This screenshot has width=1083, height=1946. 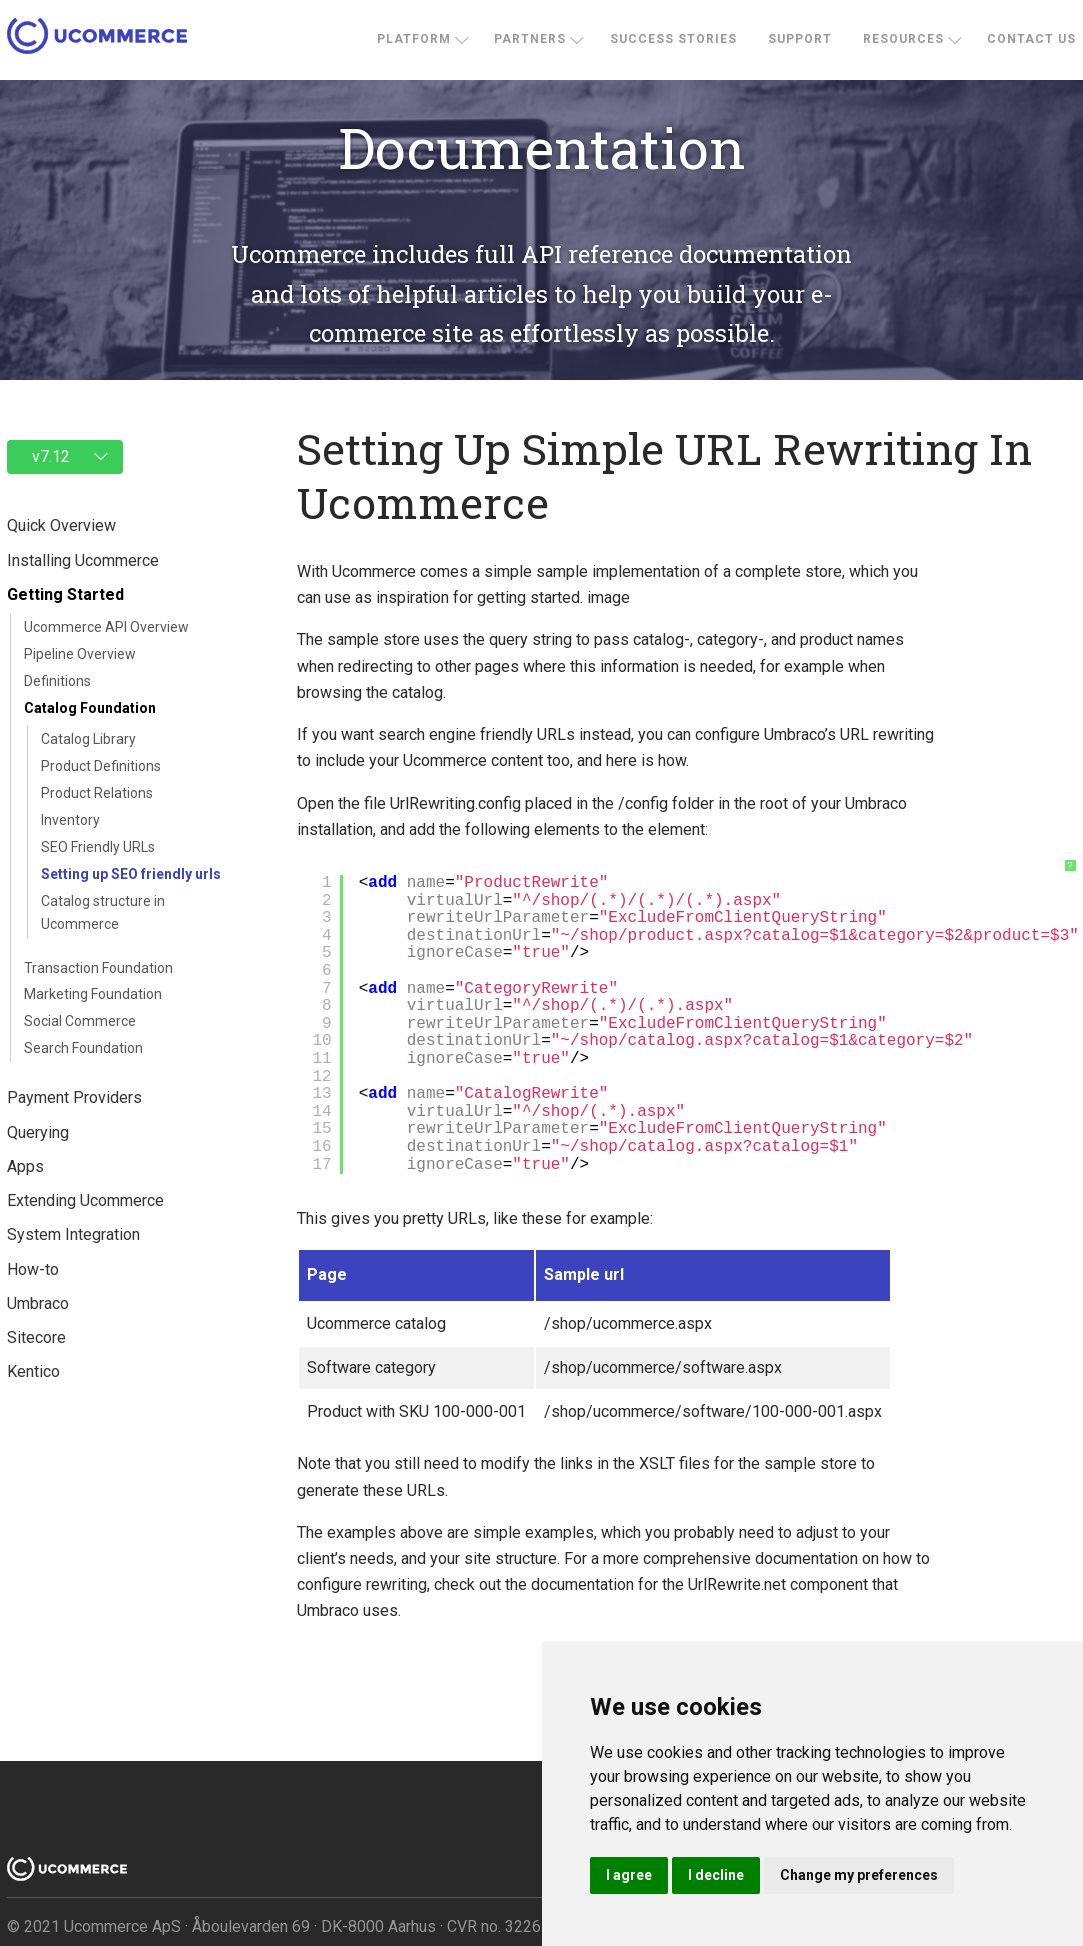 I want to click on Platform, so click(x=414, y=39).